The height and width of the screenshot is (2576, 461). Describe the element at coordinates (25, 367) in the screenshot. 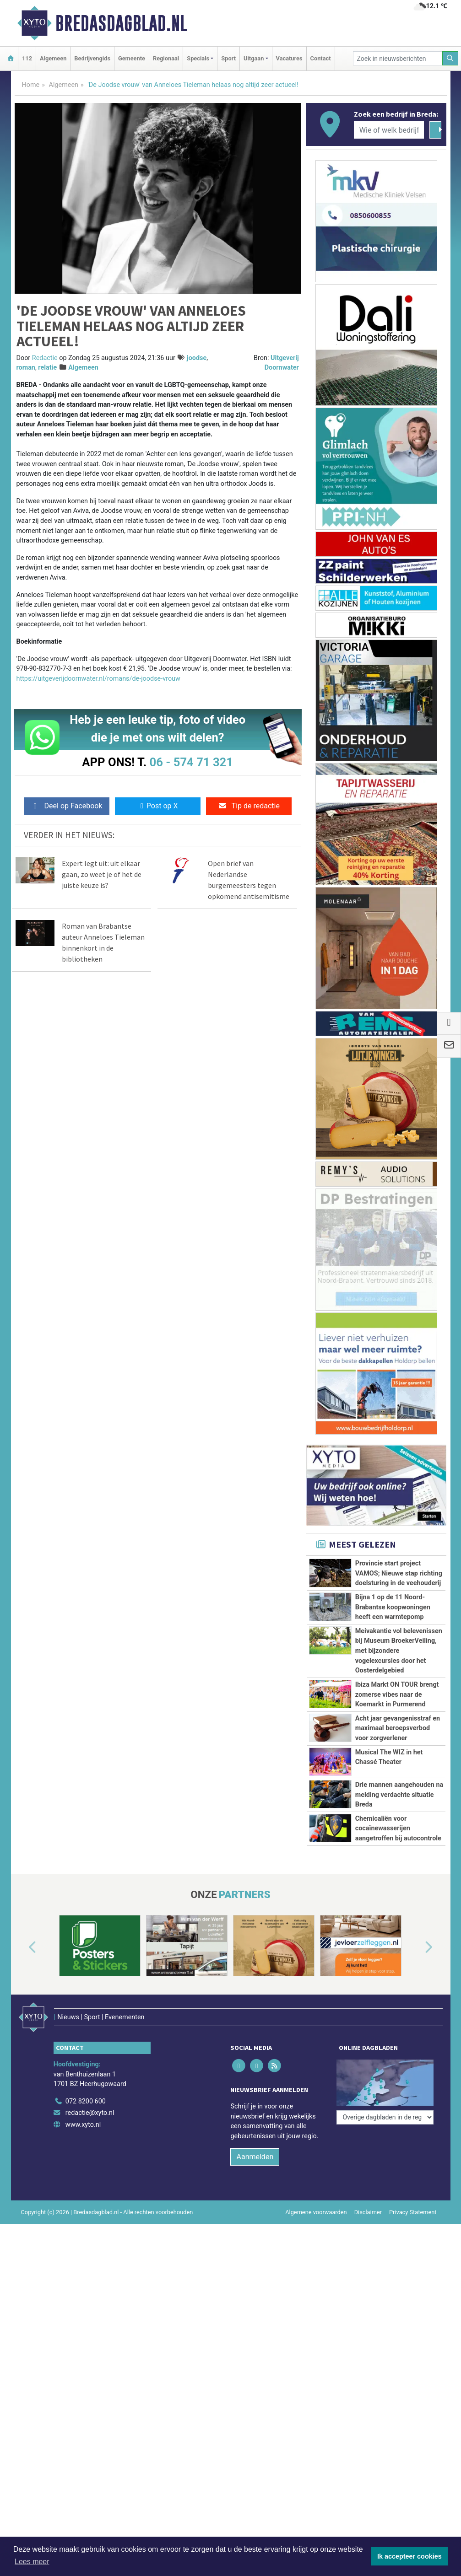

I see `roman` at that location.